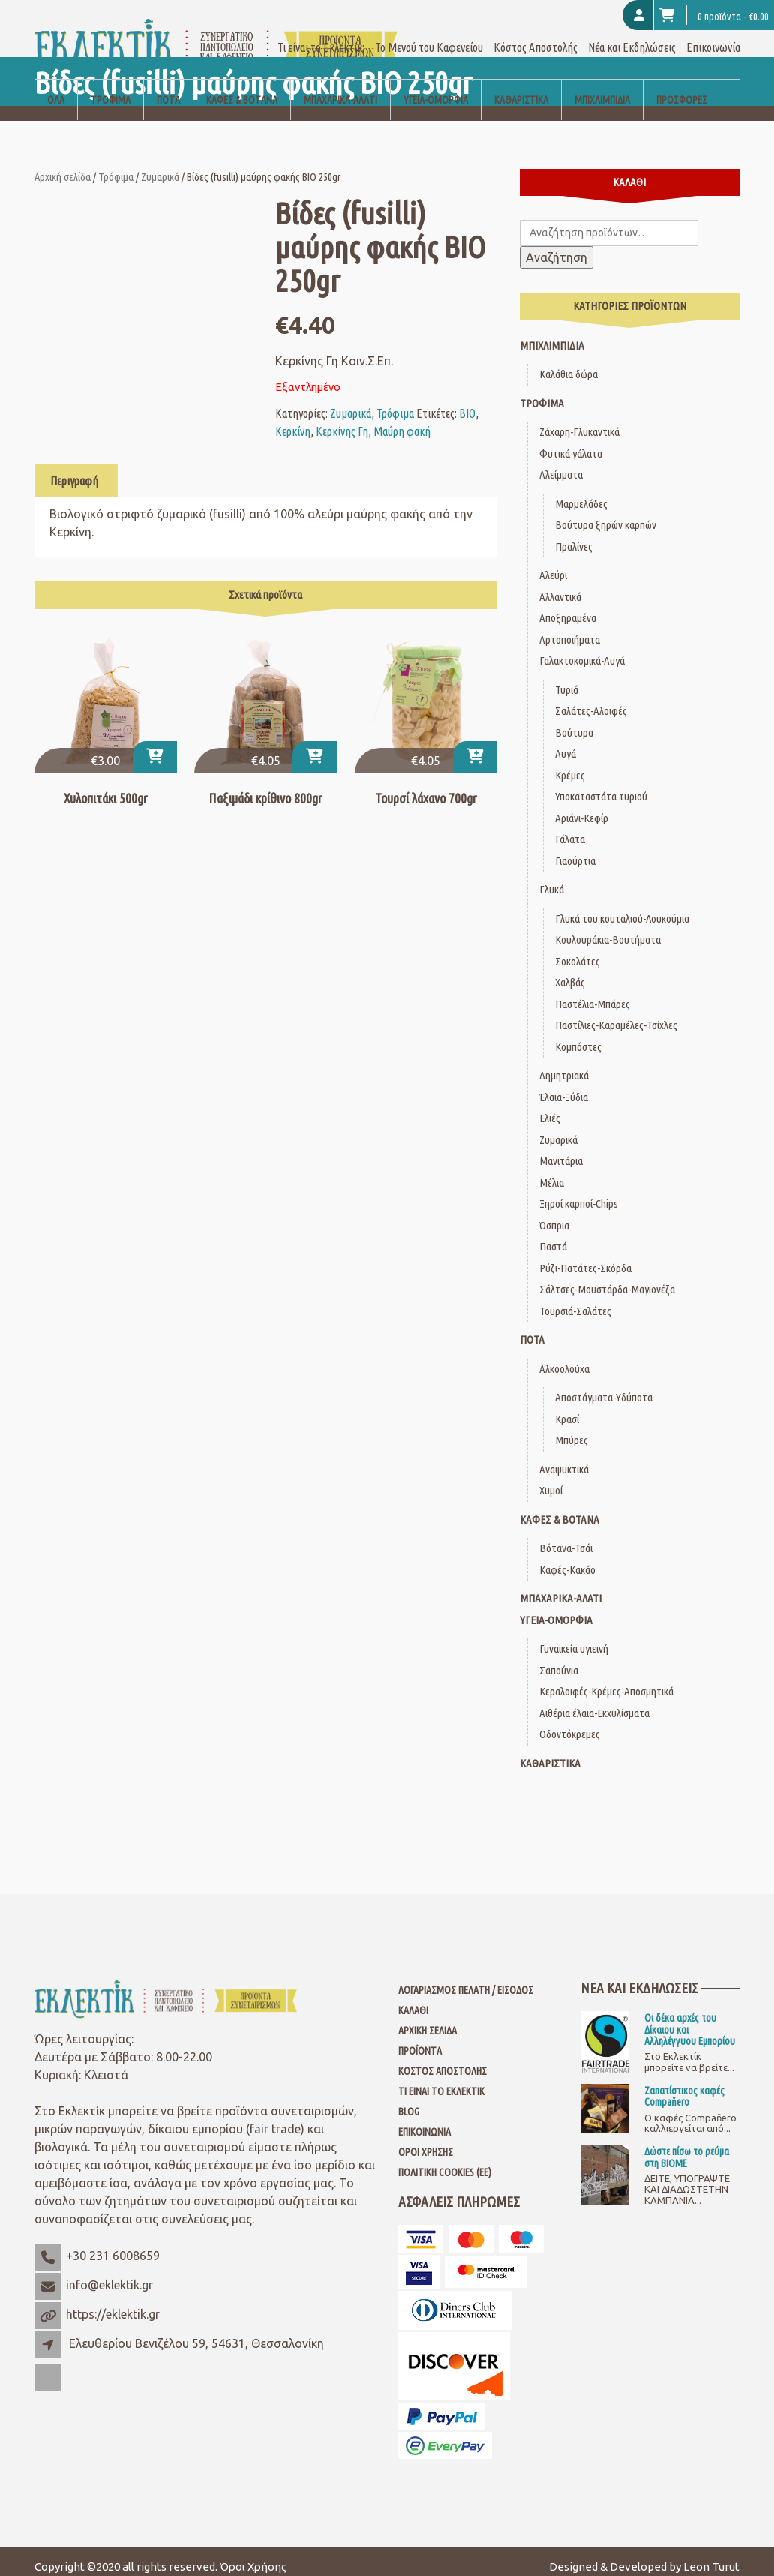 The height and width of the screenshot is (2576, 774). I want to click on Ζαπατίστικος καφές Compaňero, so click(684, 2085).